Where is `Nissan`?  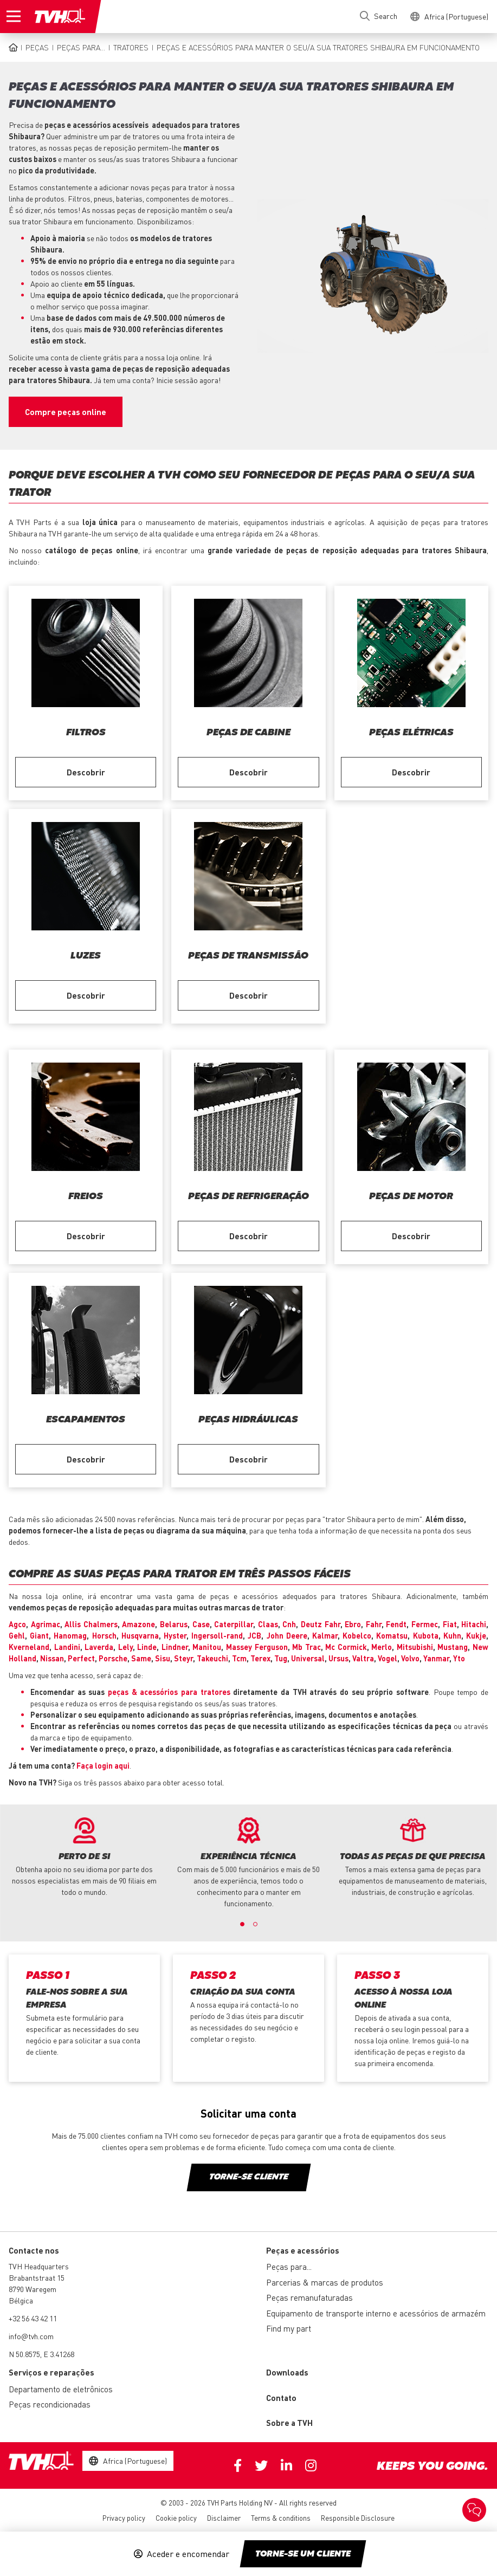 Nissan is located at coordinates (52, 1658).